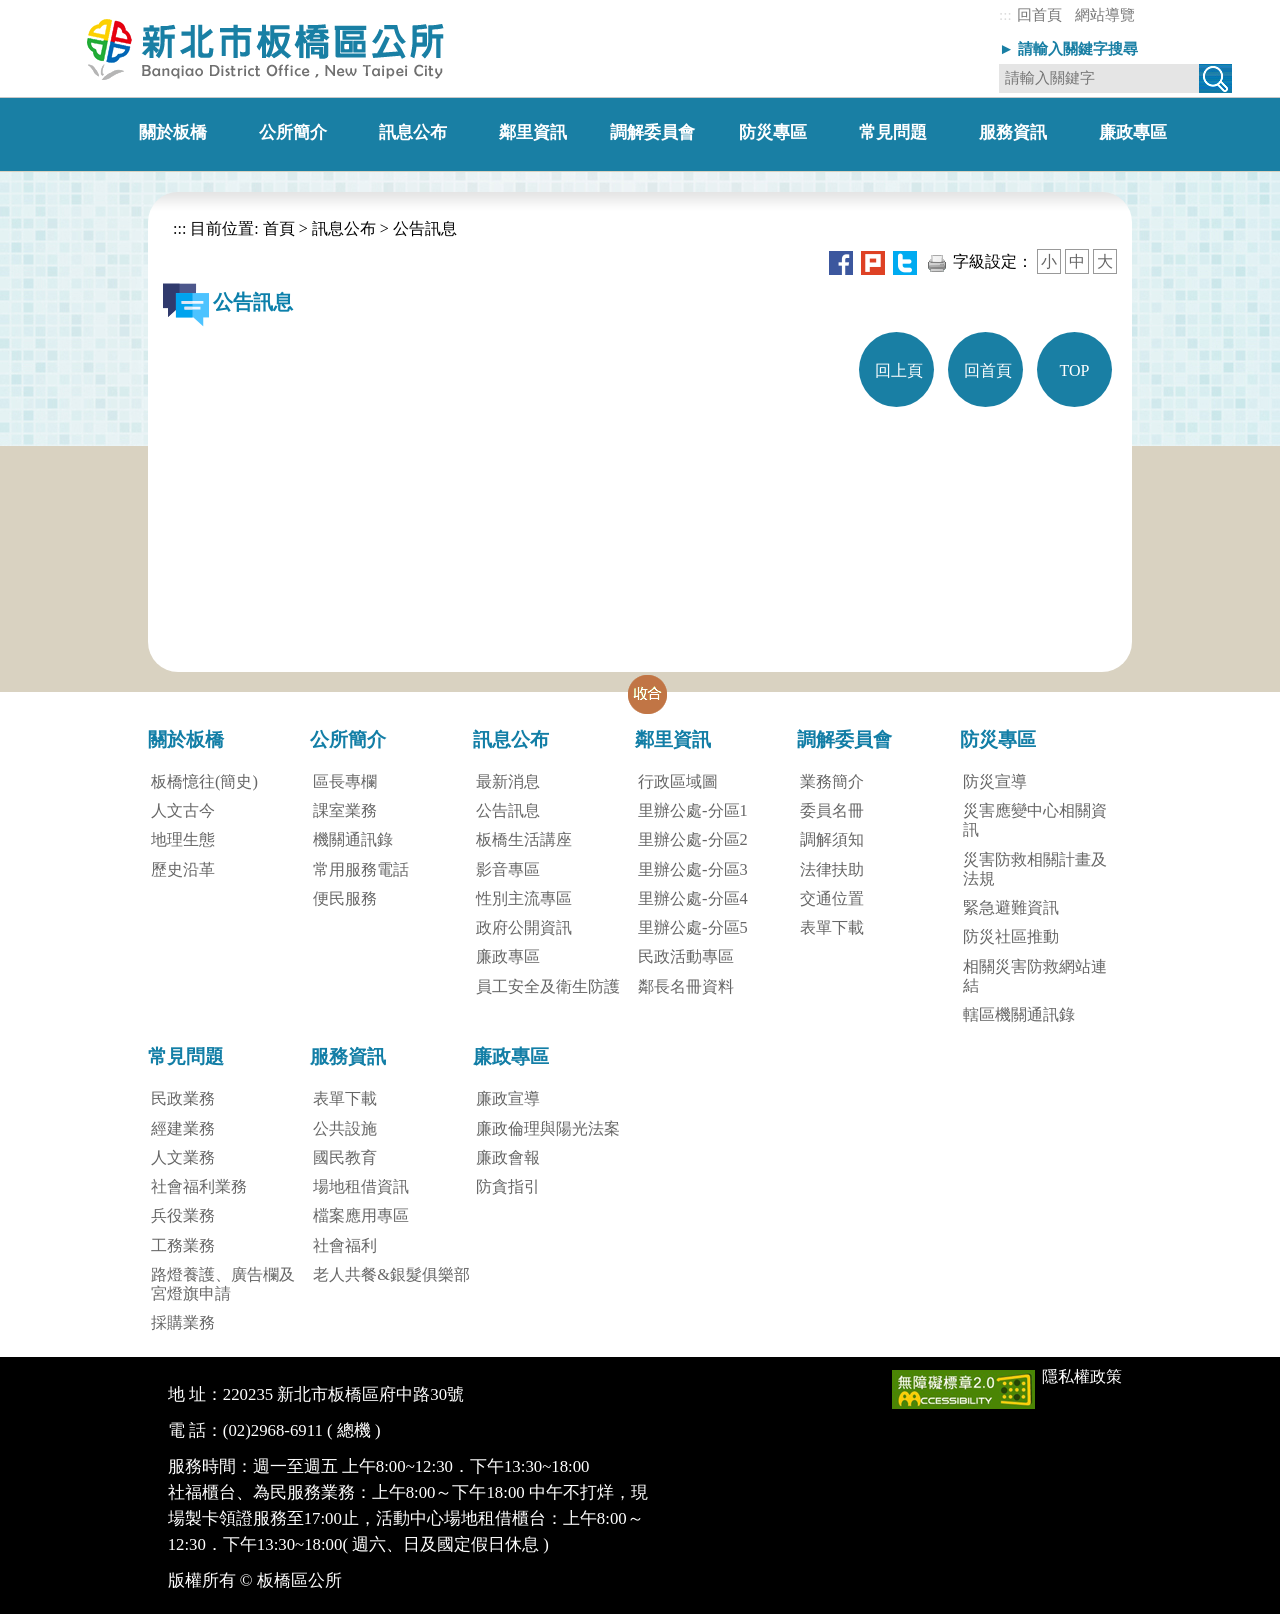 The image size is (1280, 1614). What do you see at coordinates (1011, 907) in the screenshot?
I see `緊急避難資訊` at bounding box center [1011, 907].